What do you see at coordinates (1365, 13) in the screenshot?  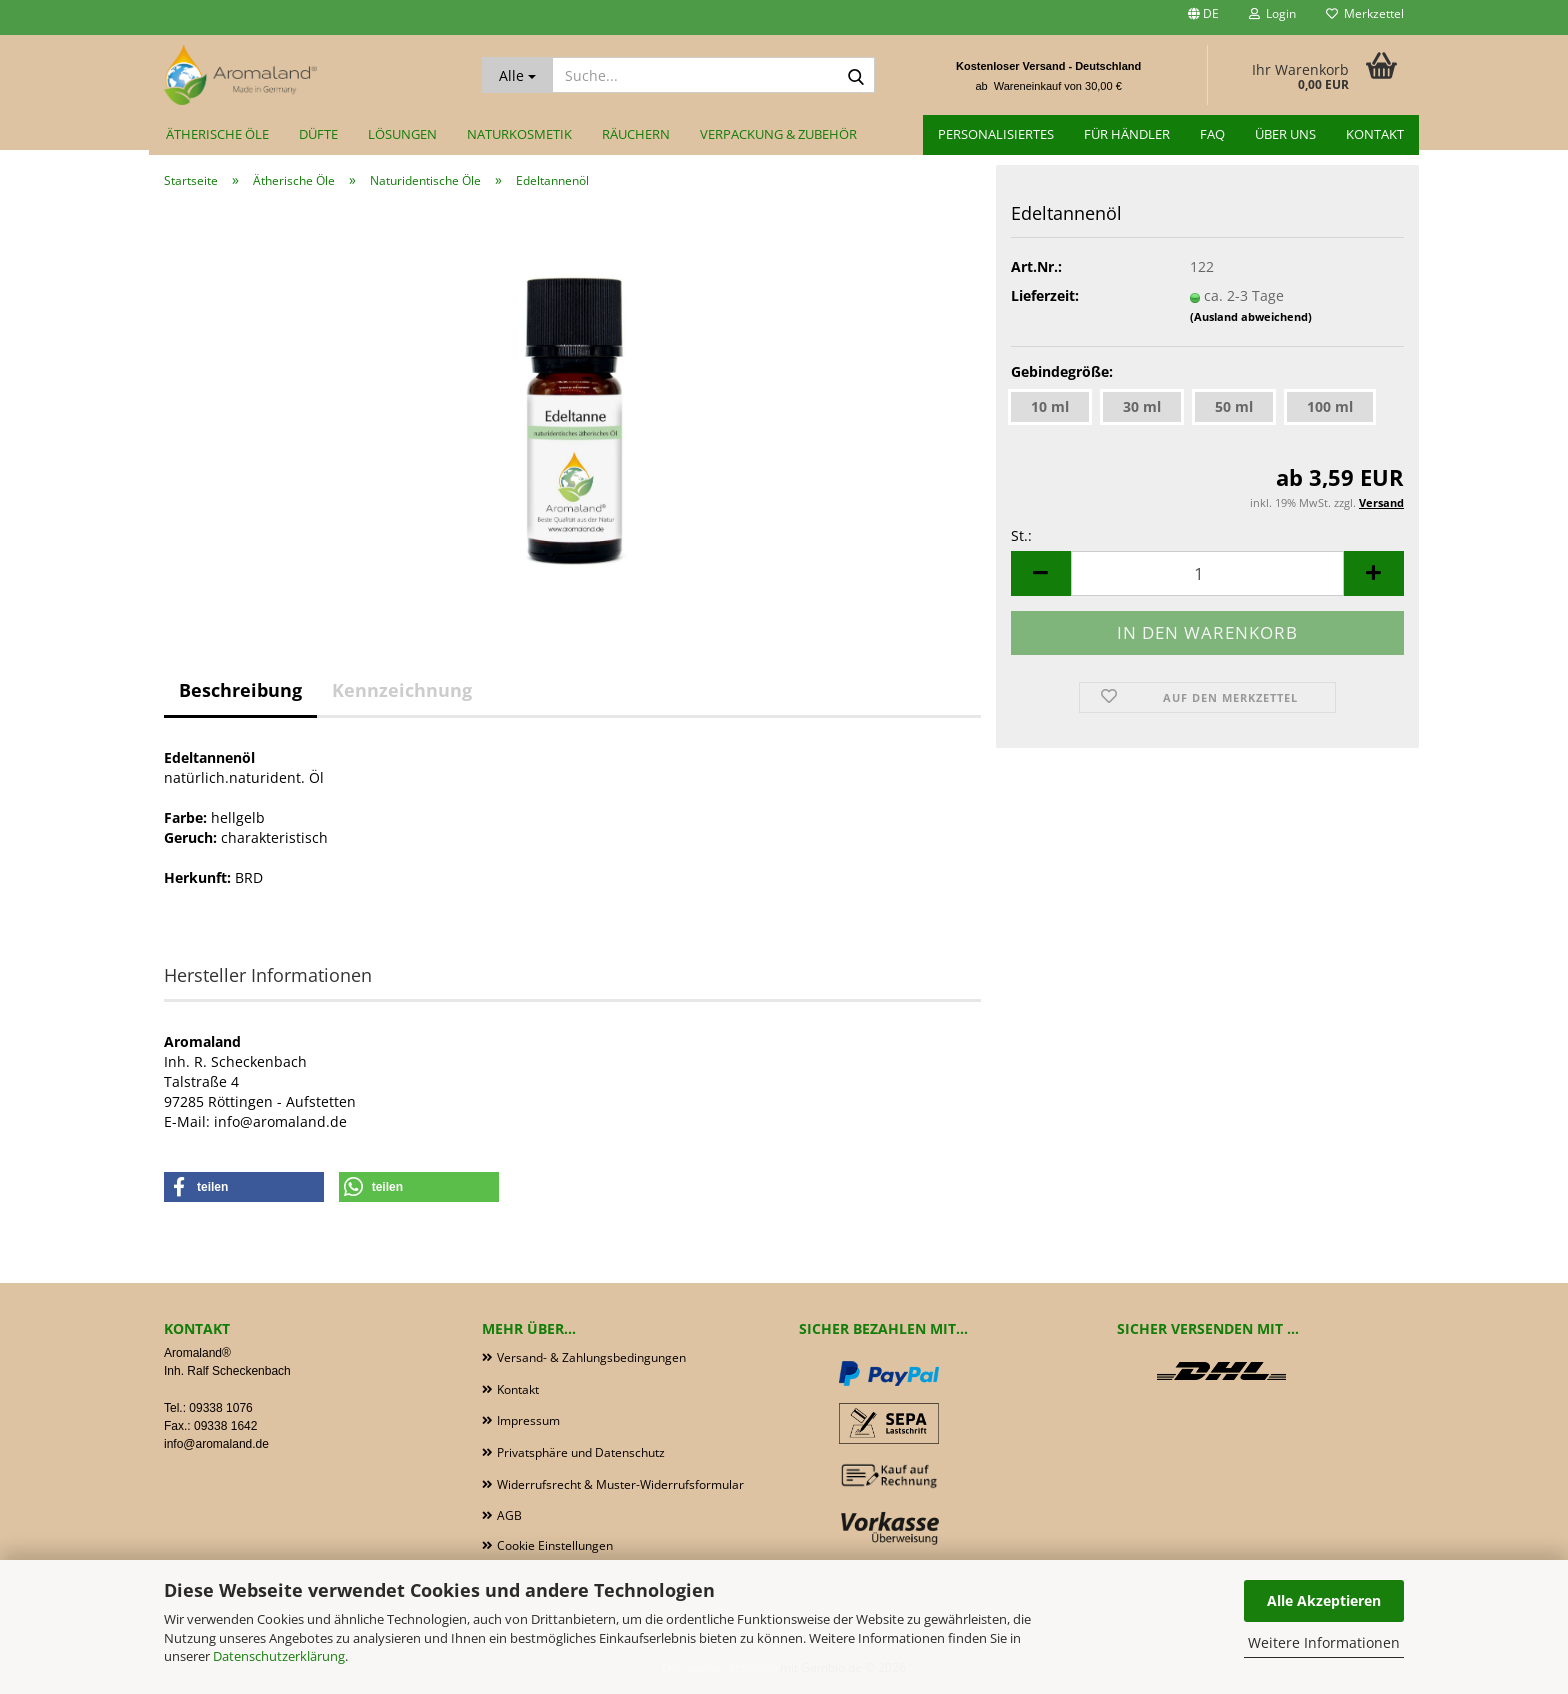 I see `Merkzettel` at bounding box center [1365, 13].